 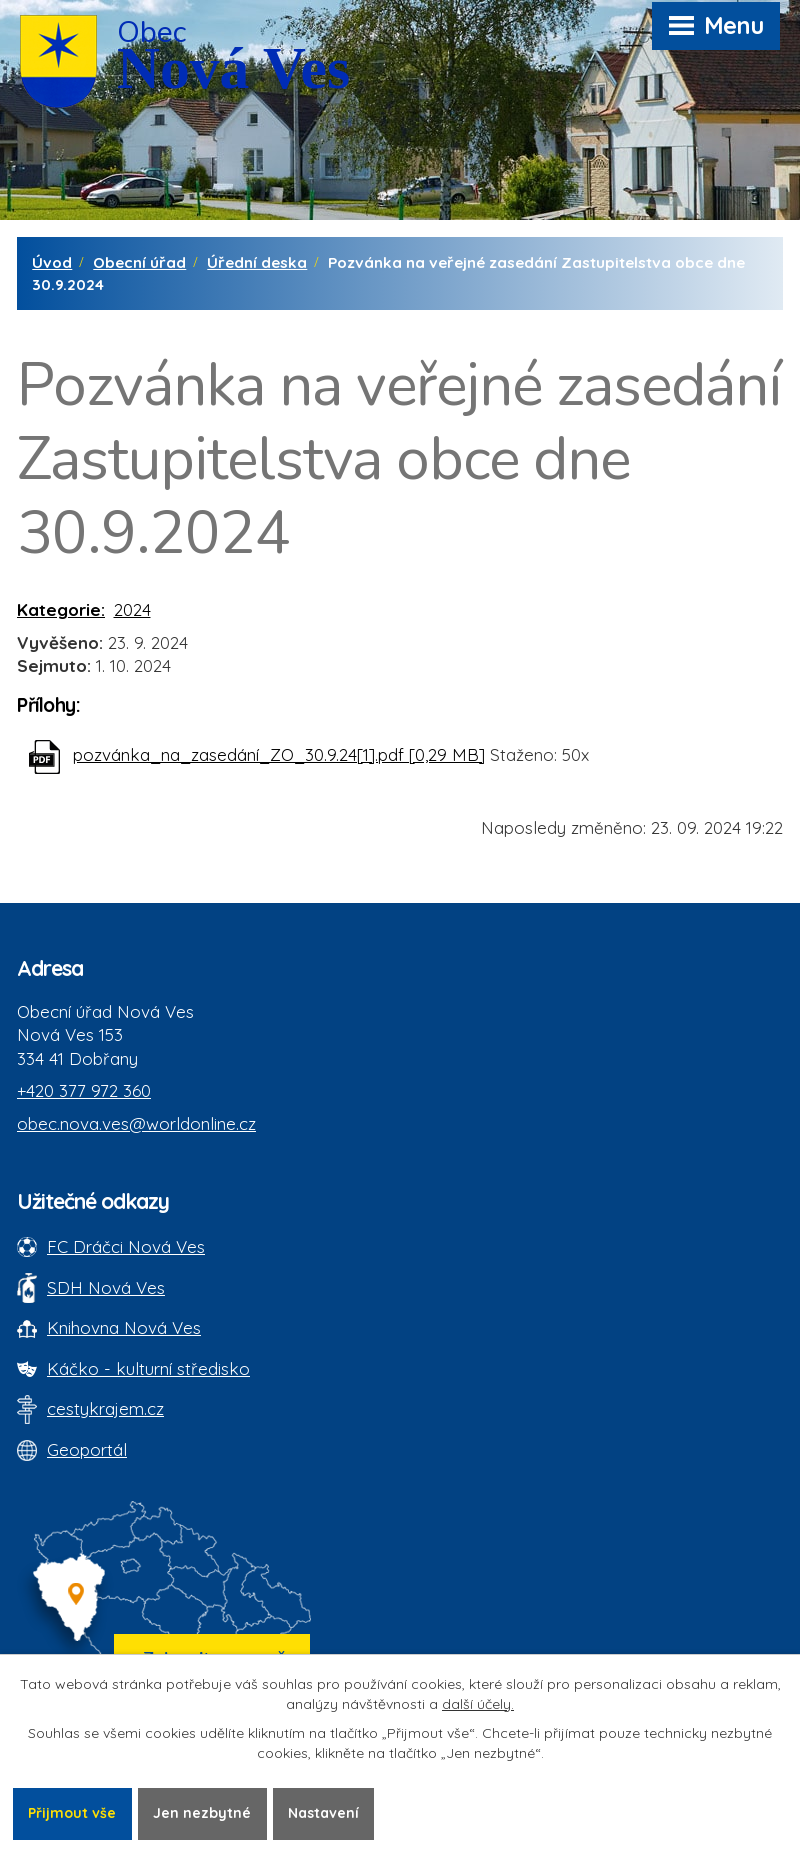 What do you see at coordinates (61, 609) in the screenshot?
I see `Kategorie:` at bounding box center [61, 609].